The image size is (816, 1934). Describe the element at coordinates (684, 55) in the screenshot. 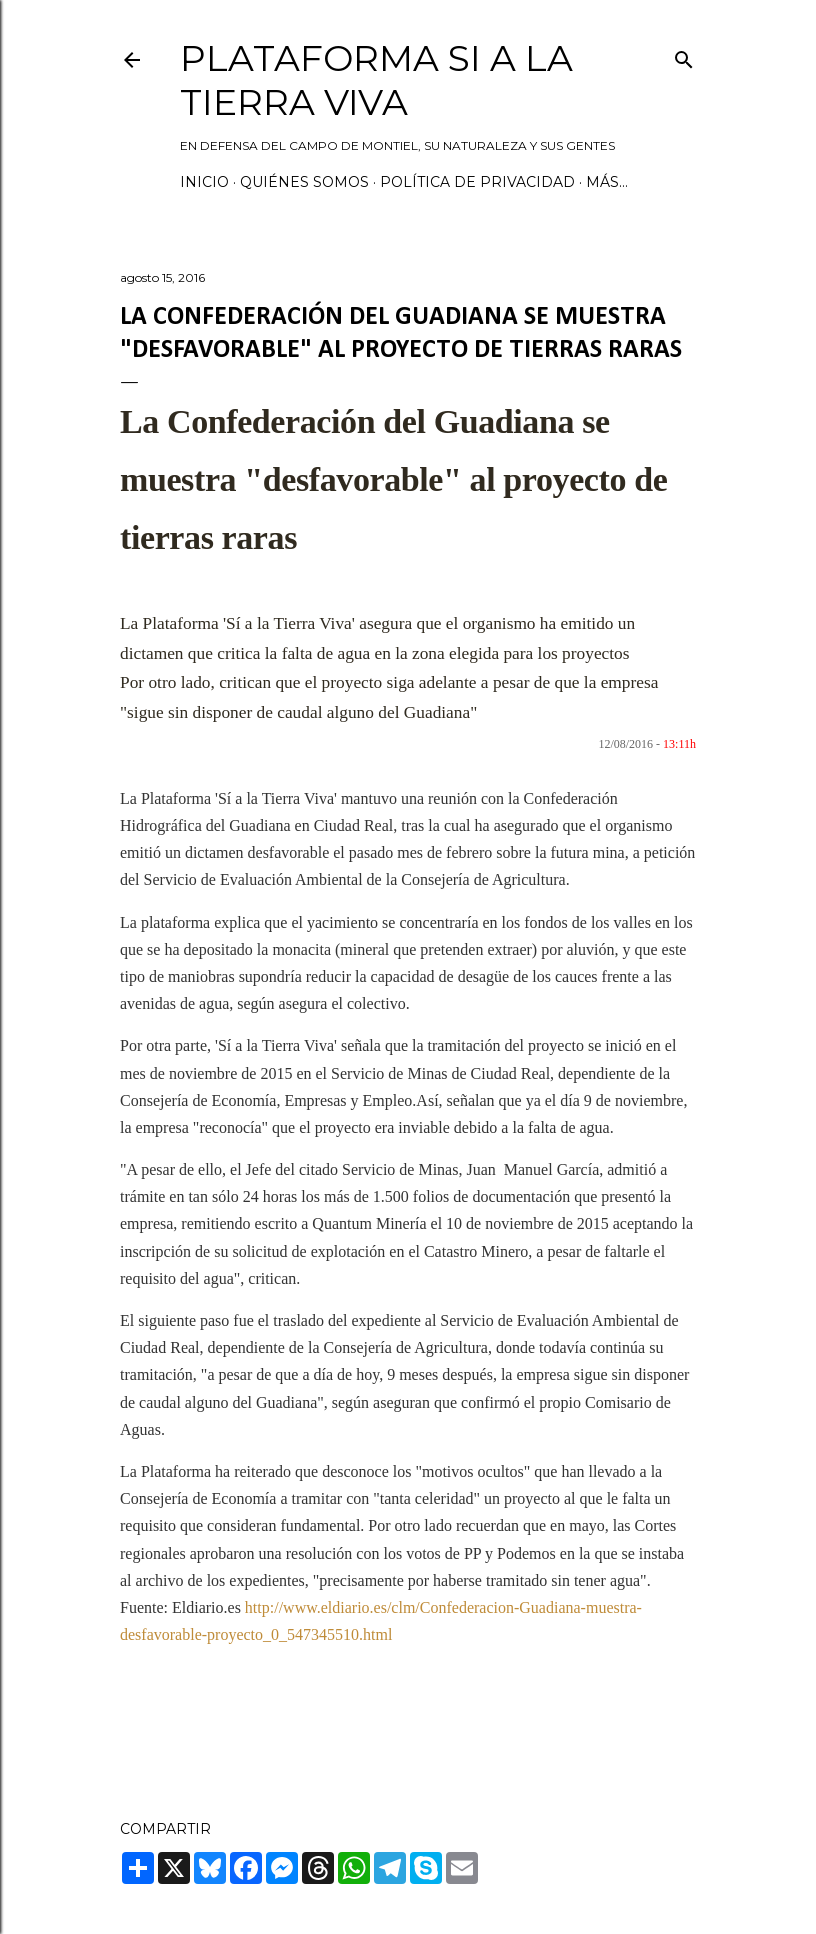

I see `[Buscar]` at that location.